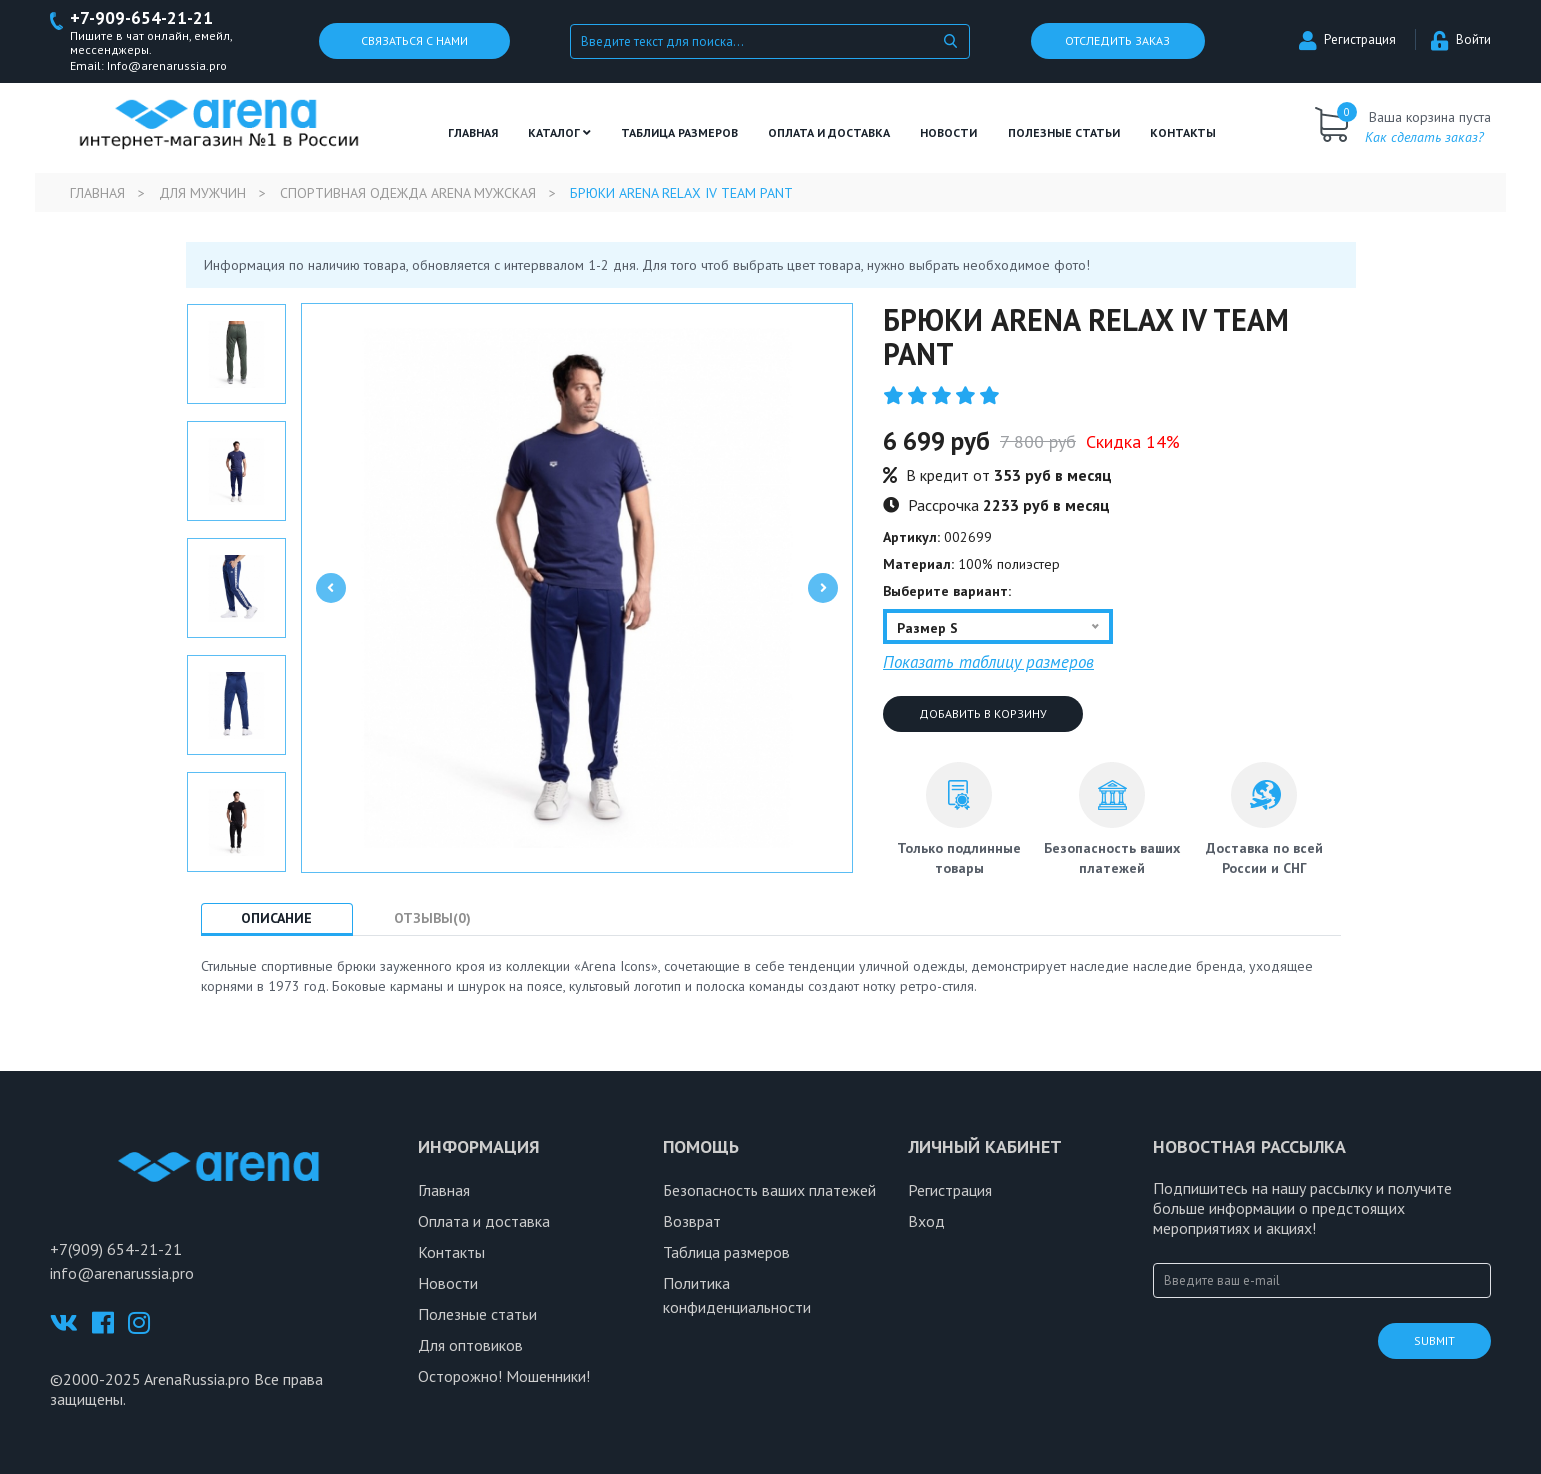  What do you see at coordinates (1064, 132) in the screenshot?
I see `полезные статьи` at bounding box center [1064, 132].